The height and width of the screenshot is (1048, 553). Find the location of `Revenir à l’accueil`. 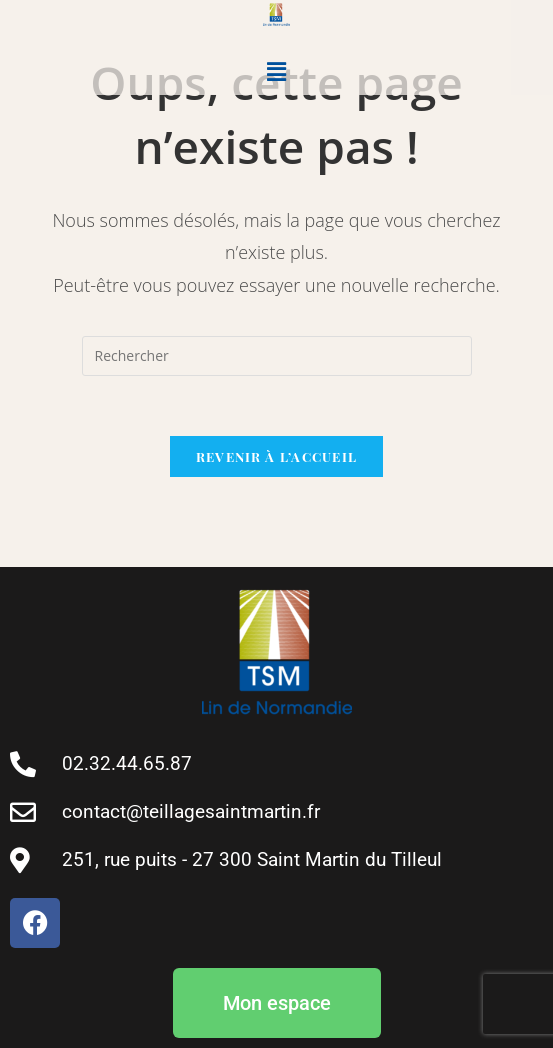

Revenir à l’accueil is located at coordinates (277, 456).